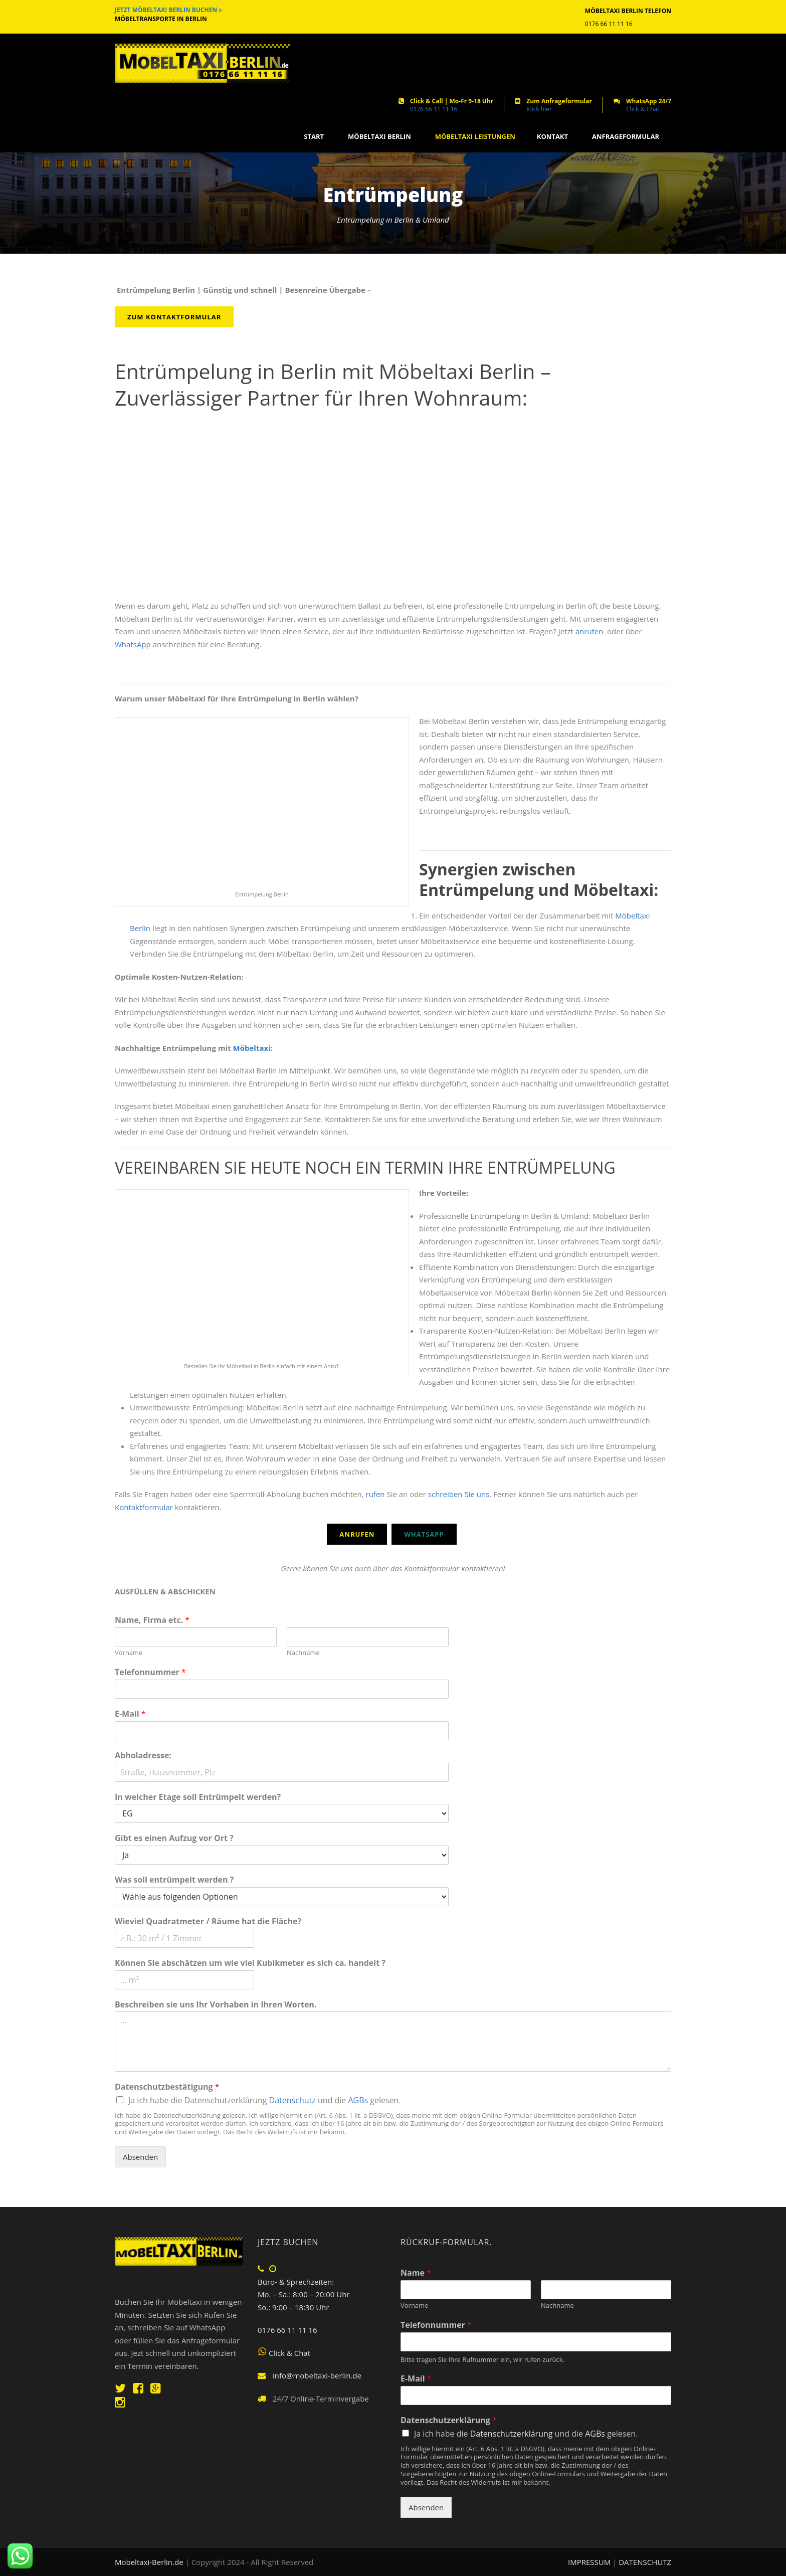  What do you see at coordinates (174, 1838) in the screenshot?
I see `Gibt es einen Aufzug vor Ort ?` at bounding box center [174, 1838].